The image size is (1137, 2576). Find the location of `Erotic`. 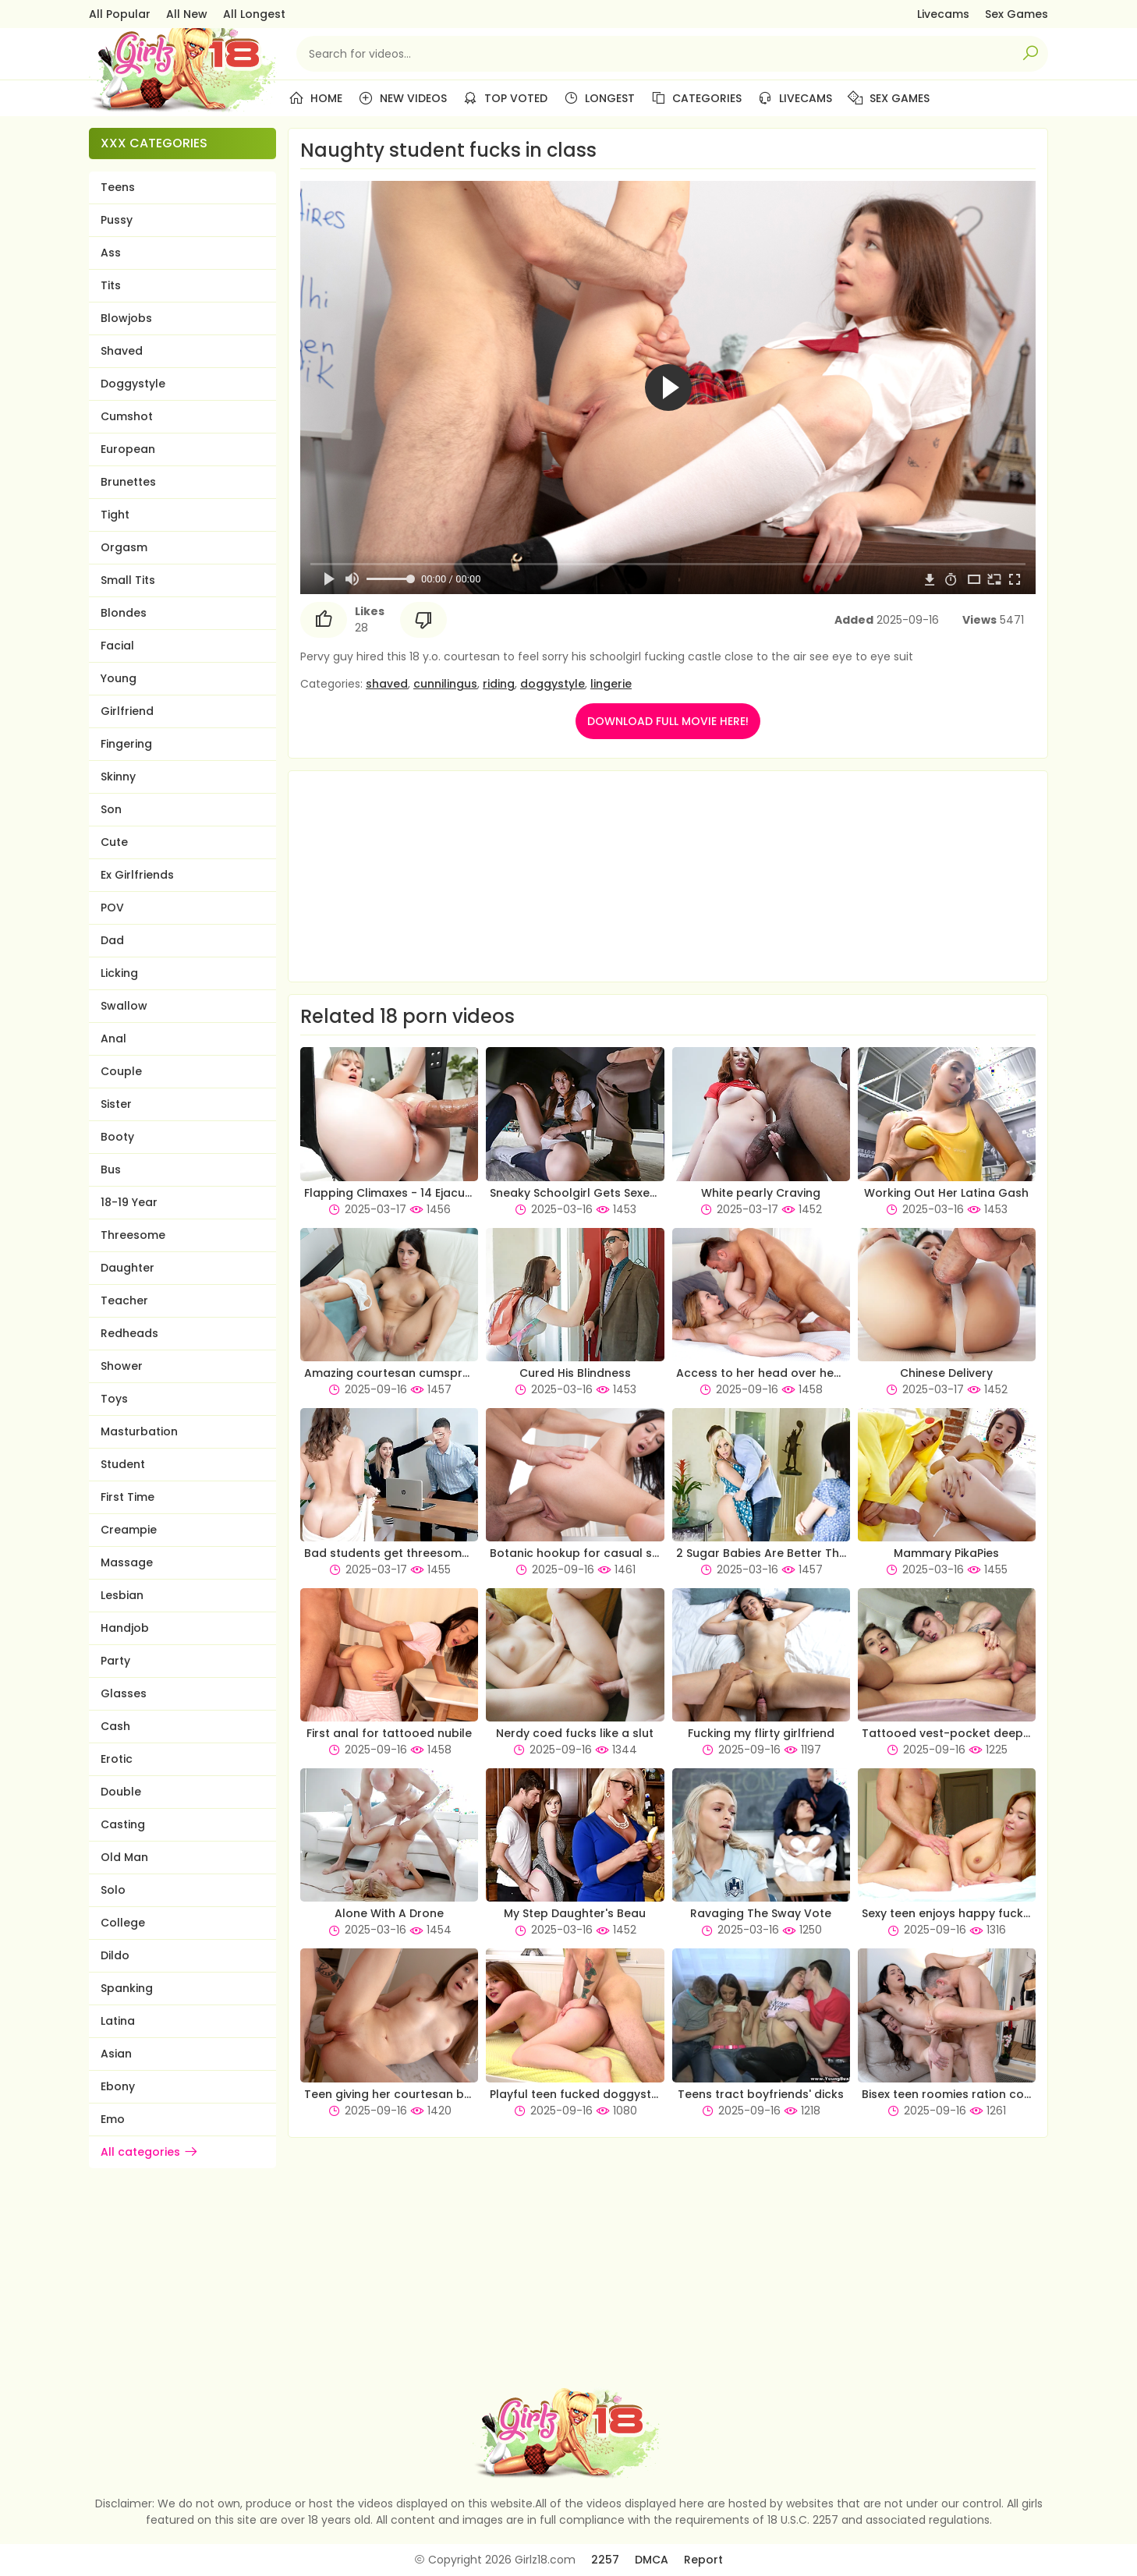

Erotic is located at coordinates (117, 1759).